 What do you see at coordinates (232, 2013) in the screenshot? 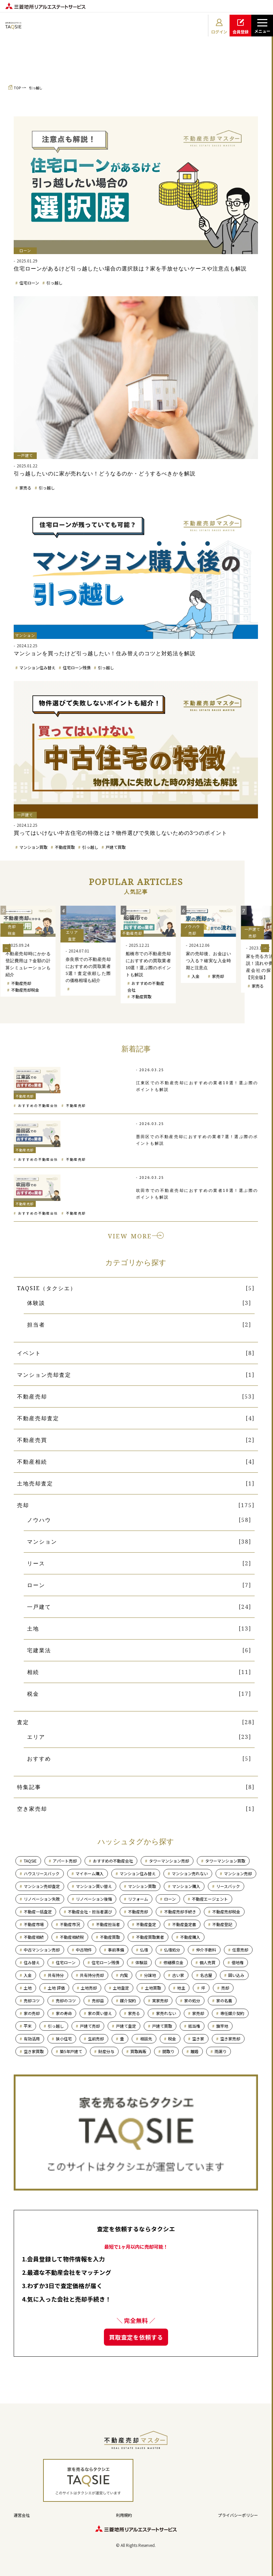
I see `専任媒介契約` at bounding box center [232, 2013].